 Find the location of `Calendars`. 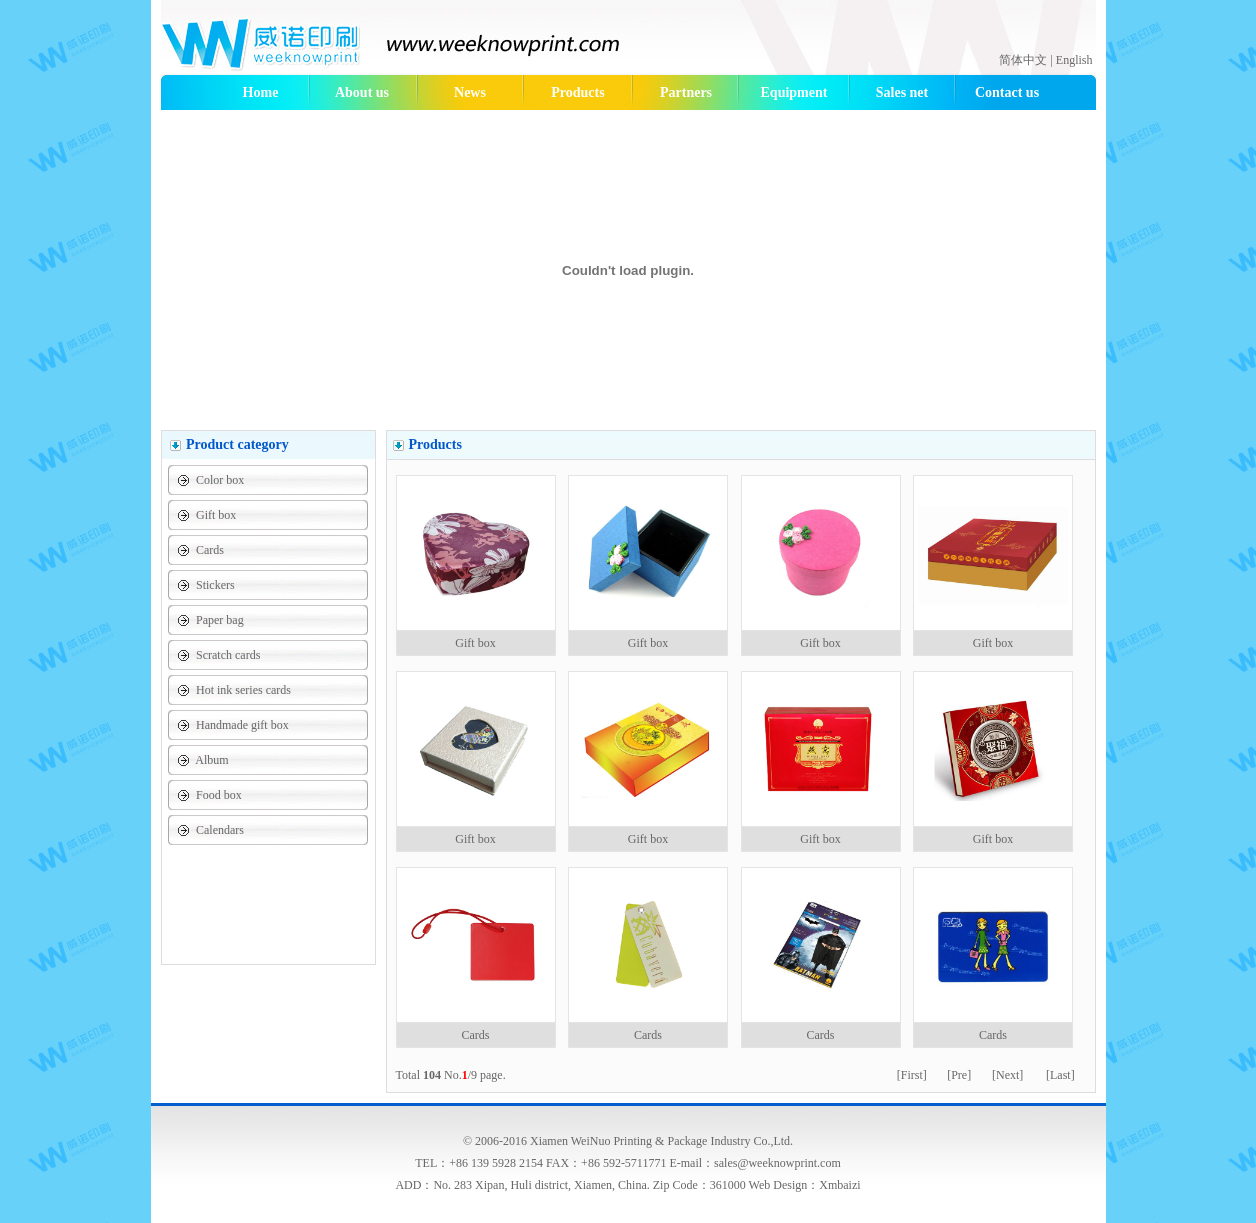

Calendars is located at coordinates (220, 830).